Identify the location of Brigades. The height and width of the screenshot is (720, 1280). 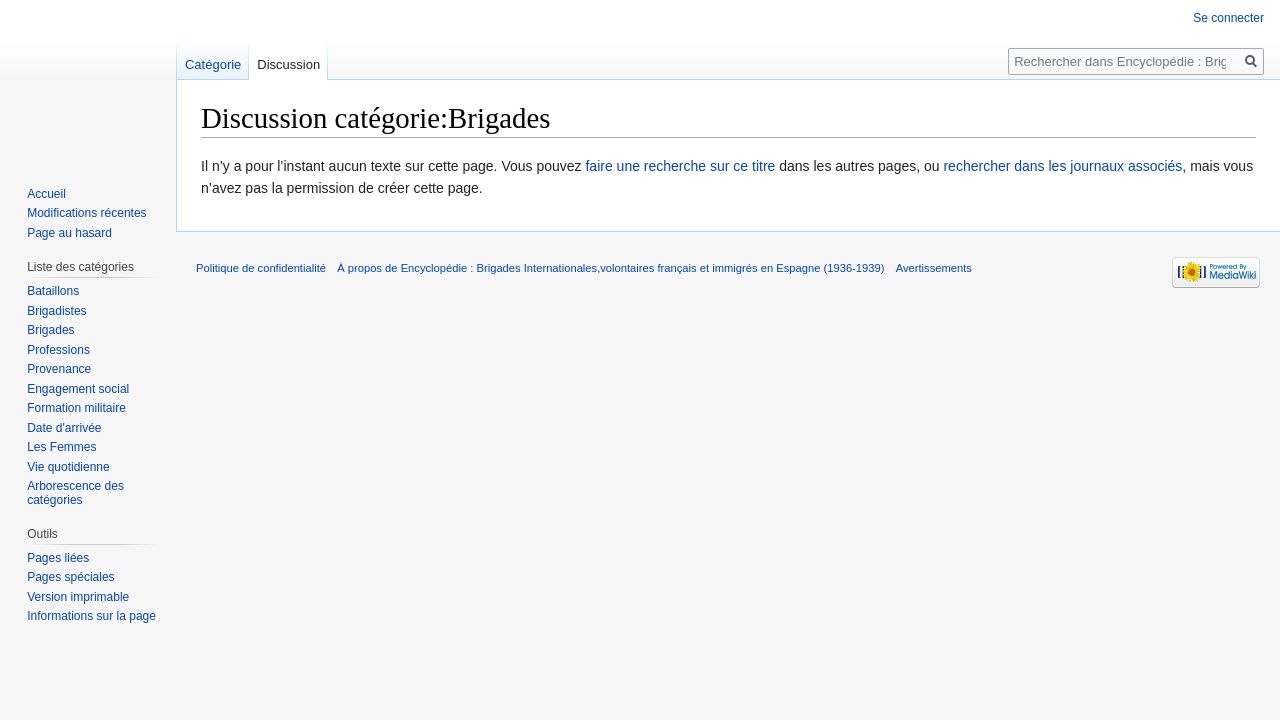
(50, 330).